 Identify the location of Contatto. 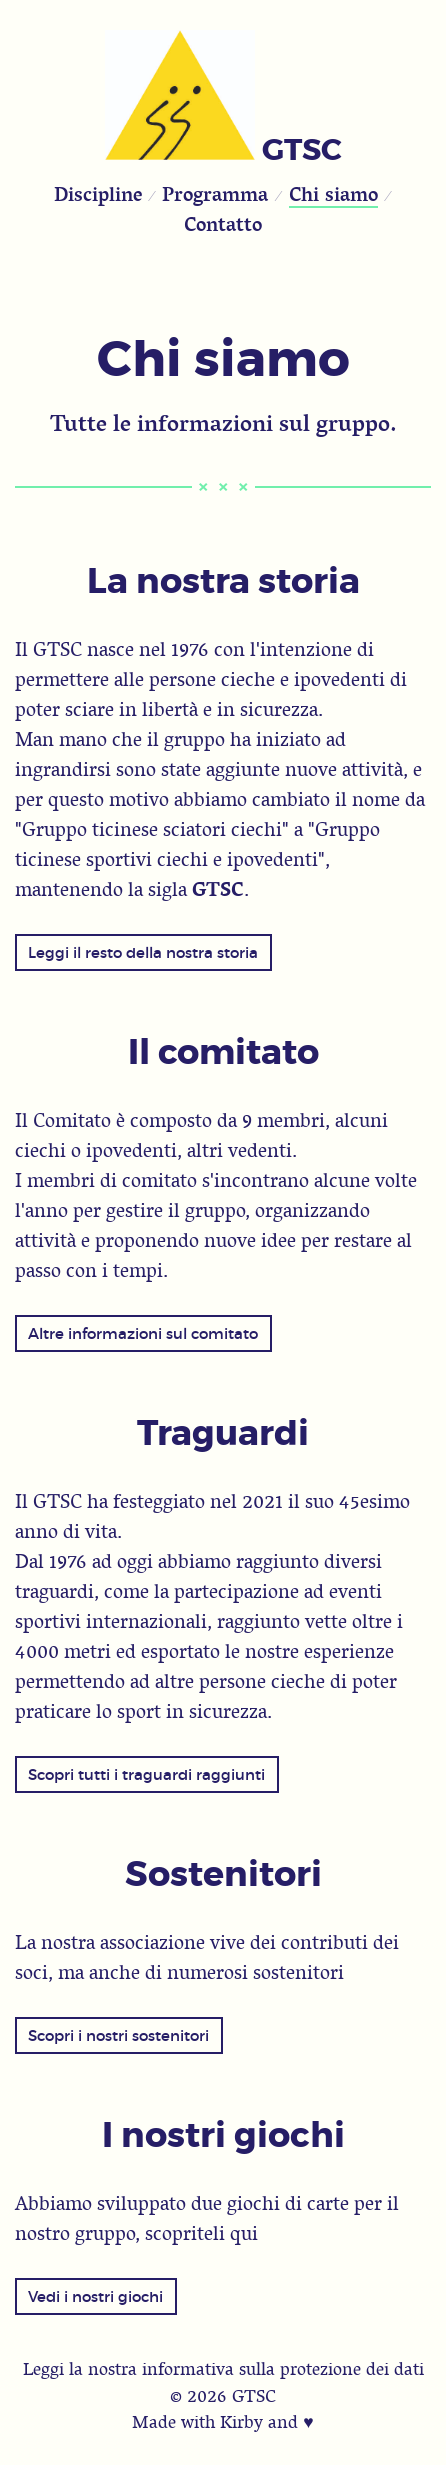
(223, 223).